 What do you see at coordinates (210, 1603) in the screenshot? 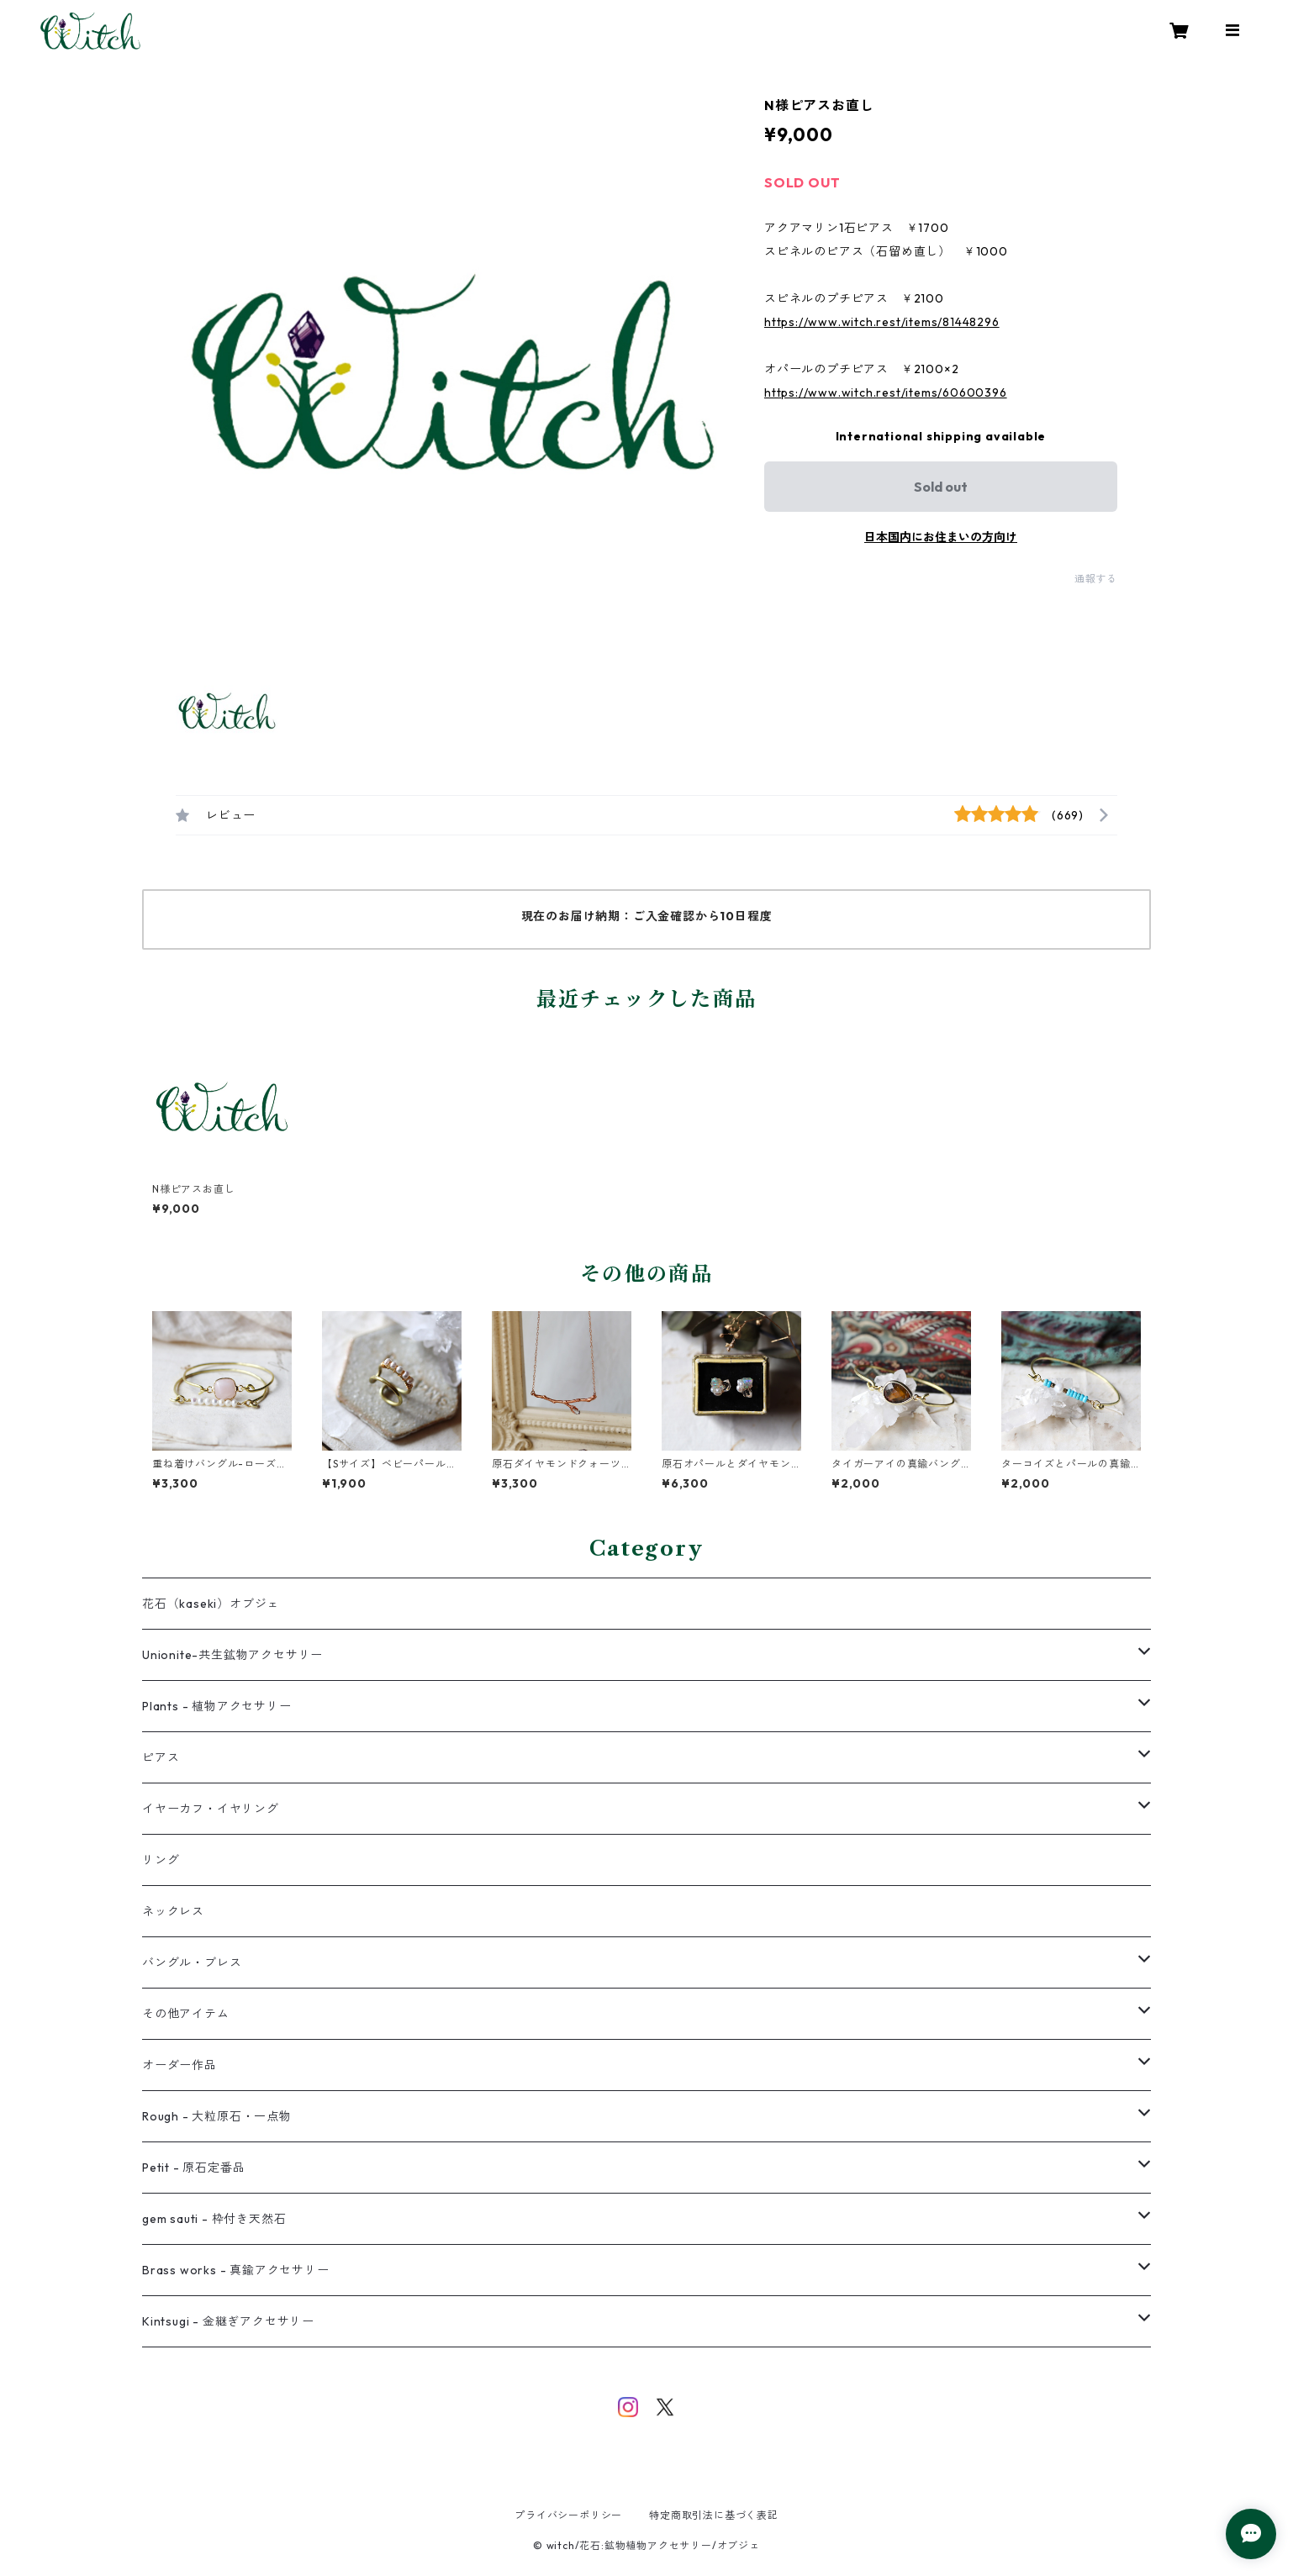
I see `花石（kaseki）オブジェ` at bounding box center [210, 1603].